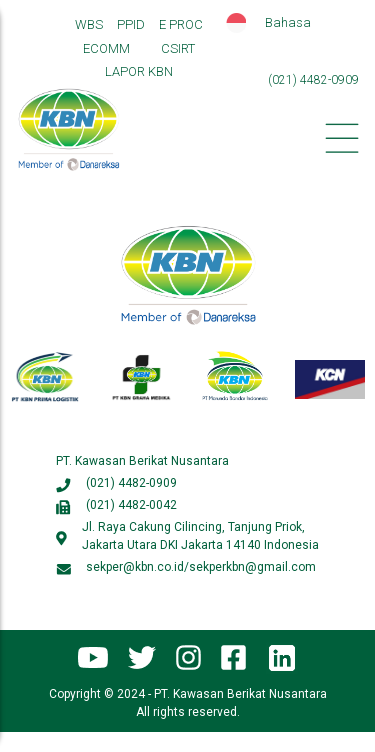  What do you see at coordinates (181, 24) in the screenshot?
I see `E PROC` at bounding box center [181, 24].